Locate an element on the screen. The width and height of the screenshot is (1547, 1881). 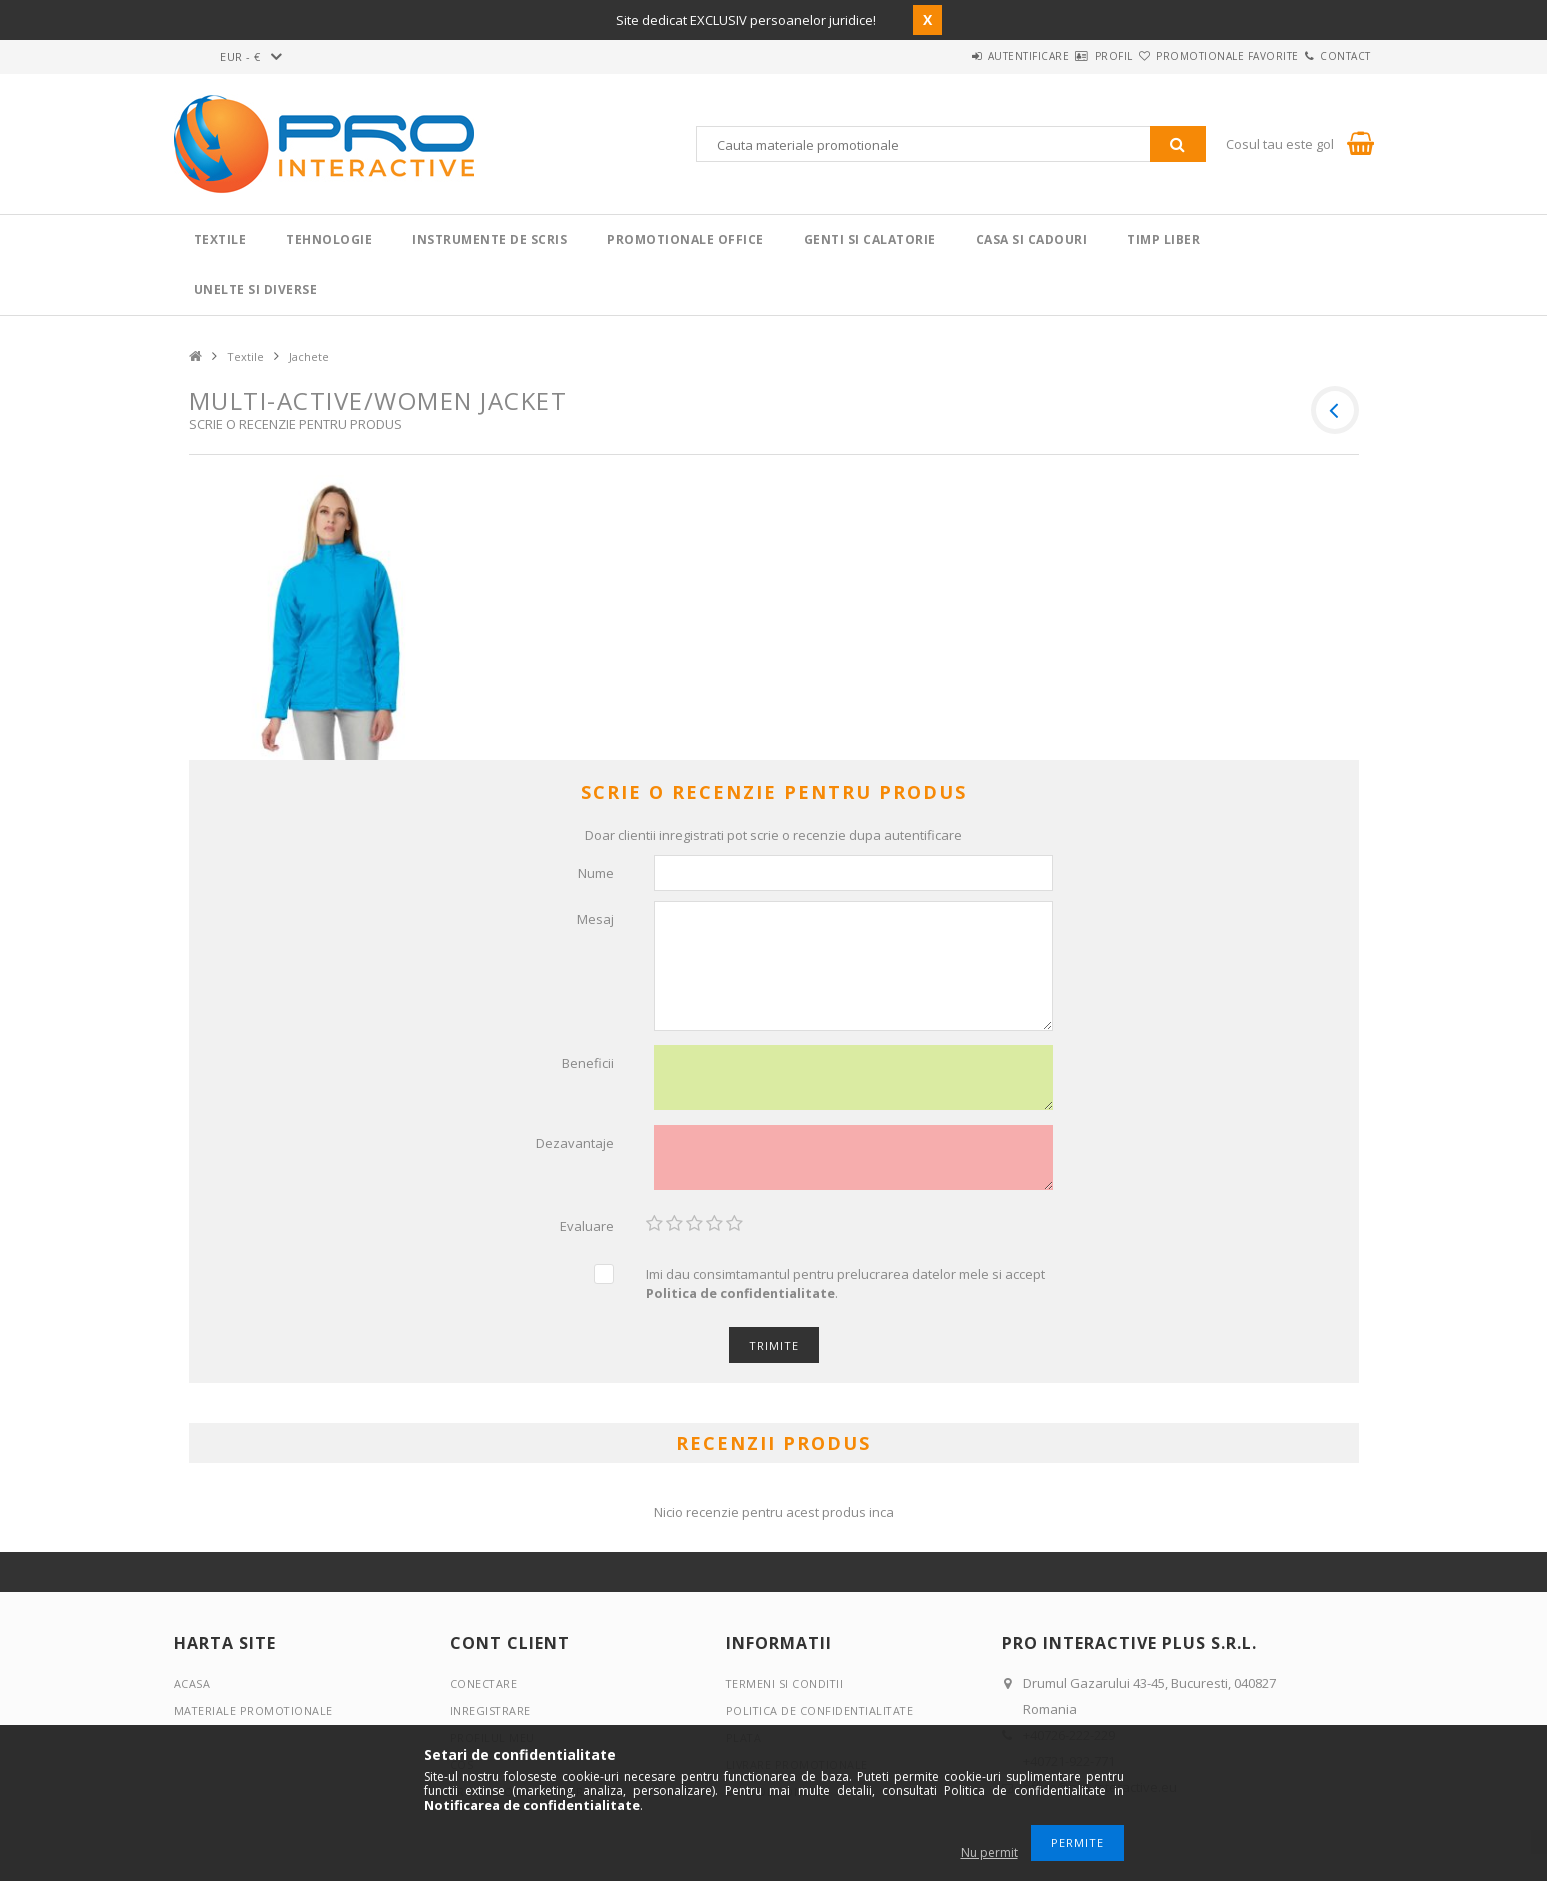
Jachete is located at coordinates (309, 356).